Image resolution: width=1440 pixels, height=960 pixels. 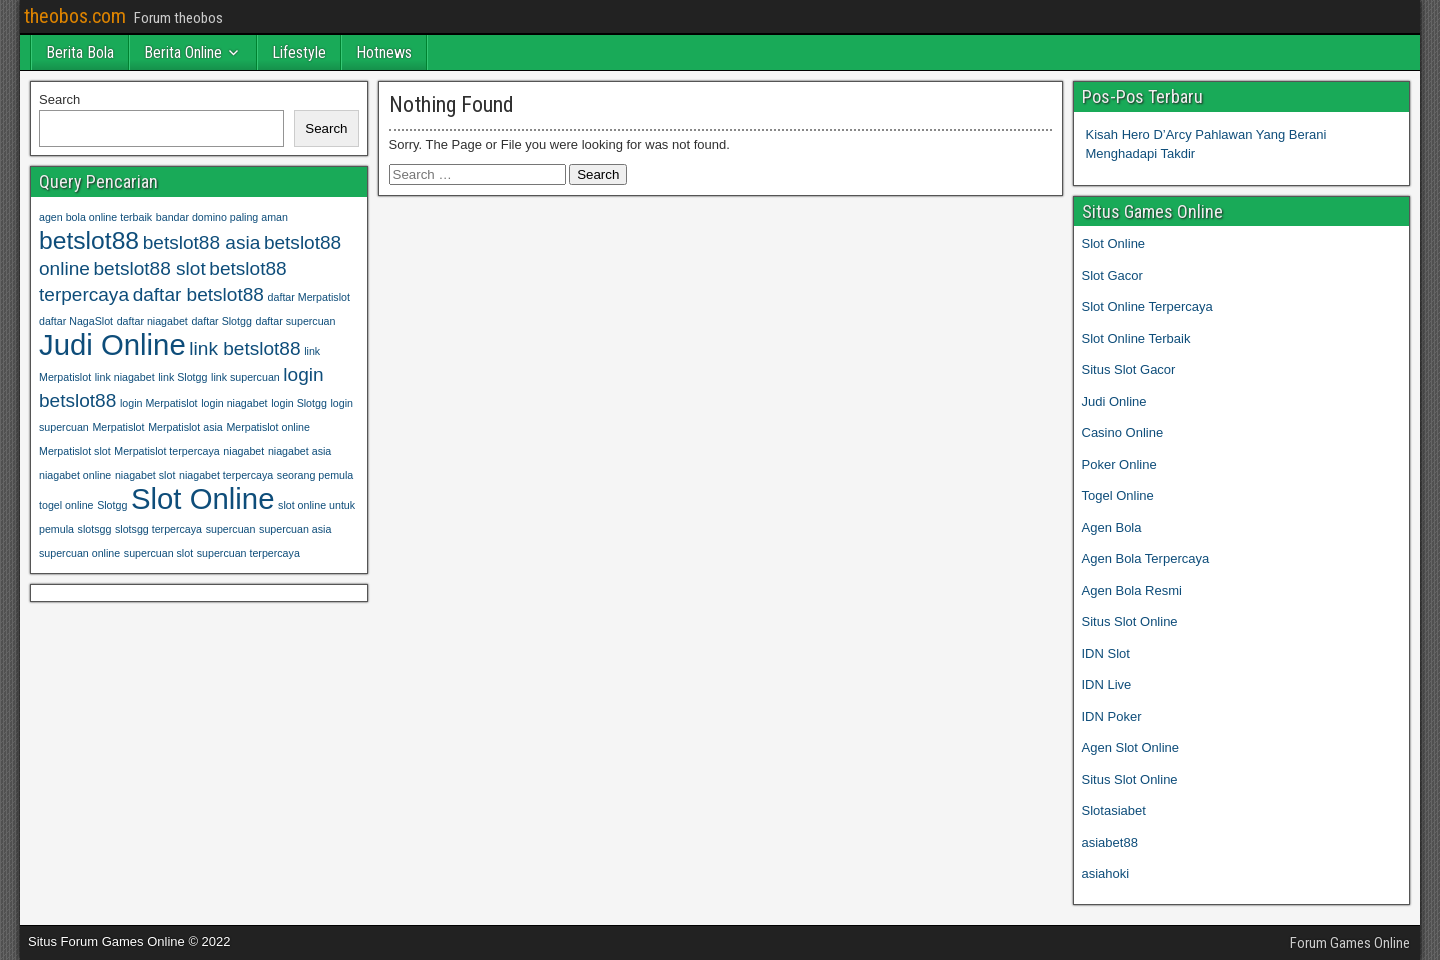 I want to click on asiabet88, so click(x=1110, y=842).